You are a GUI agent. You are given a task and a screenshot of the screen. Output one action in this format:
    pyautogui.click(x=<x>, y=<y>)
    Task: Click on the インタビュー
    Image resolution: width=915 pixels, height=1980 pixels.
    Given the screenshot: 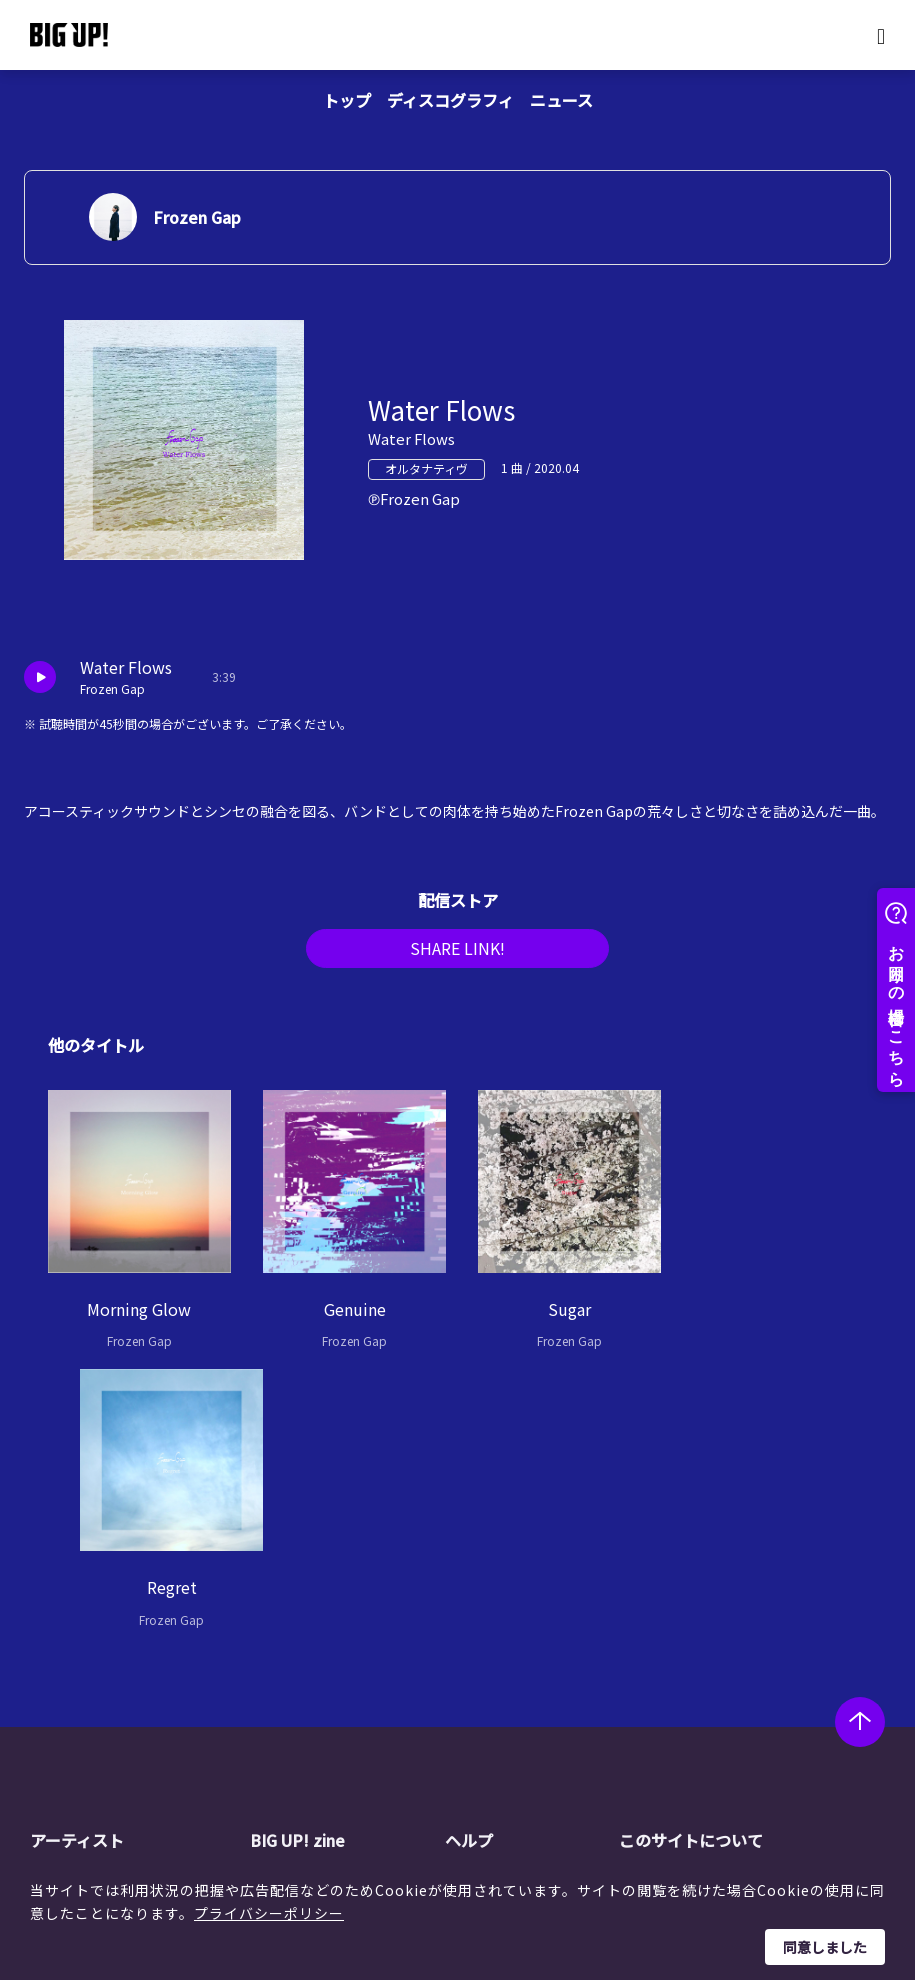 What is the action you would take?
    pyautogui.click(x=328, y=1657)
    